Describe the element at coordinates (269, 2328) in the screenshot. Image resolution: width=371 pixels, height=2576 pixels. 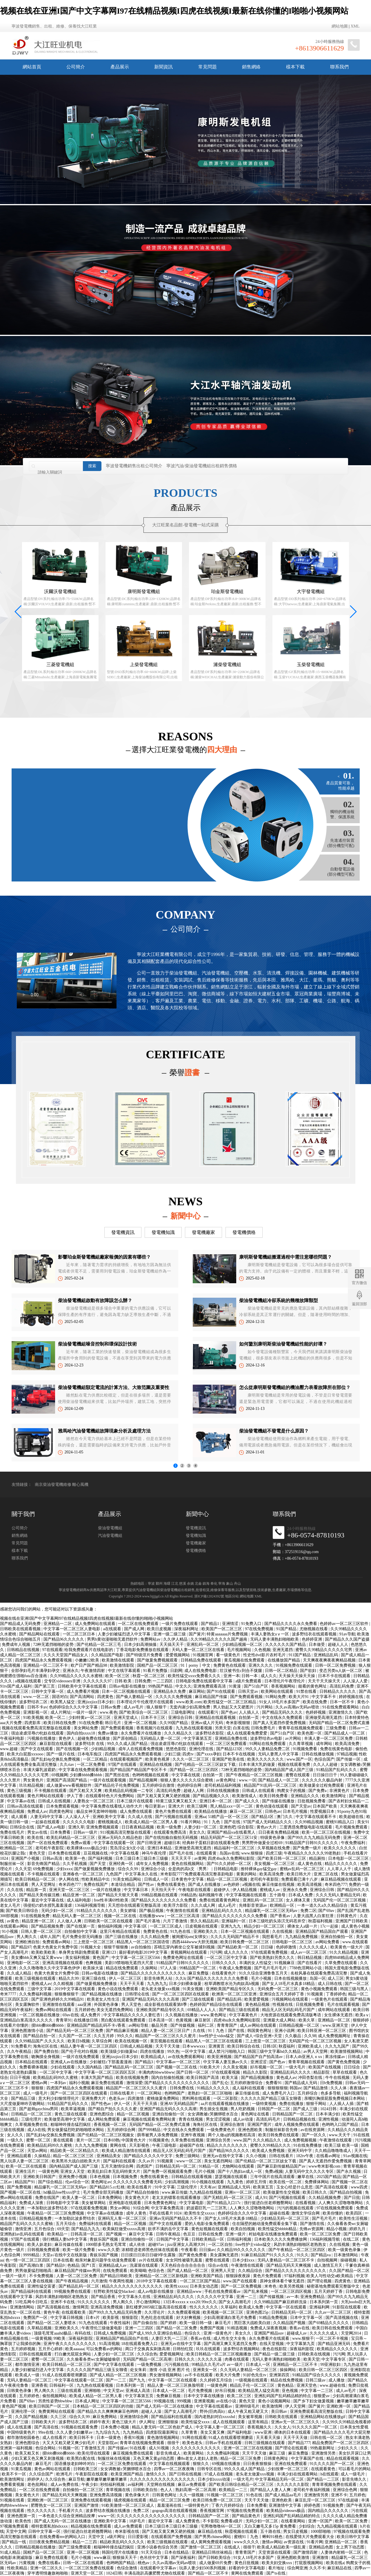
I see `免费成人深夜夜视频` at that location.